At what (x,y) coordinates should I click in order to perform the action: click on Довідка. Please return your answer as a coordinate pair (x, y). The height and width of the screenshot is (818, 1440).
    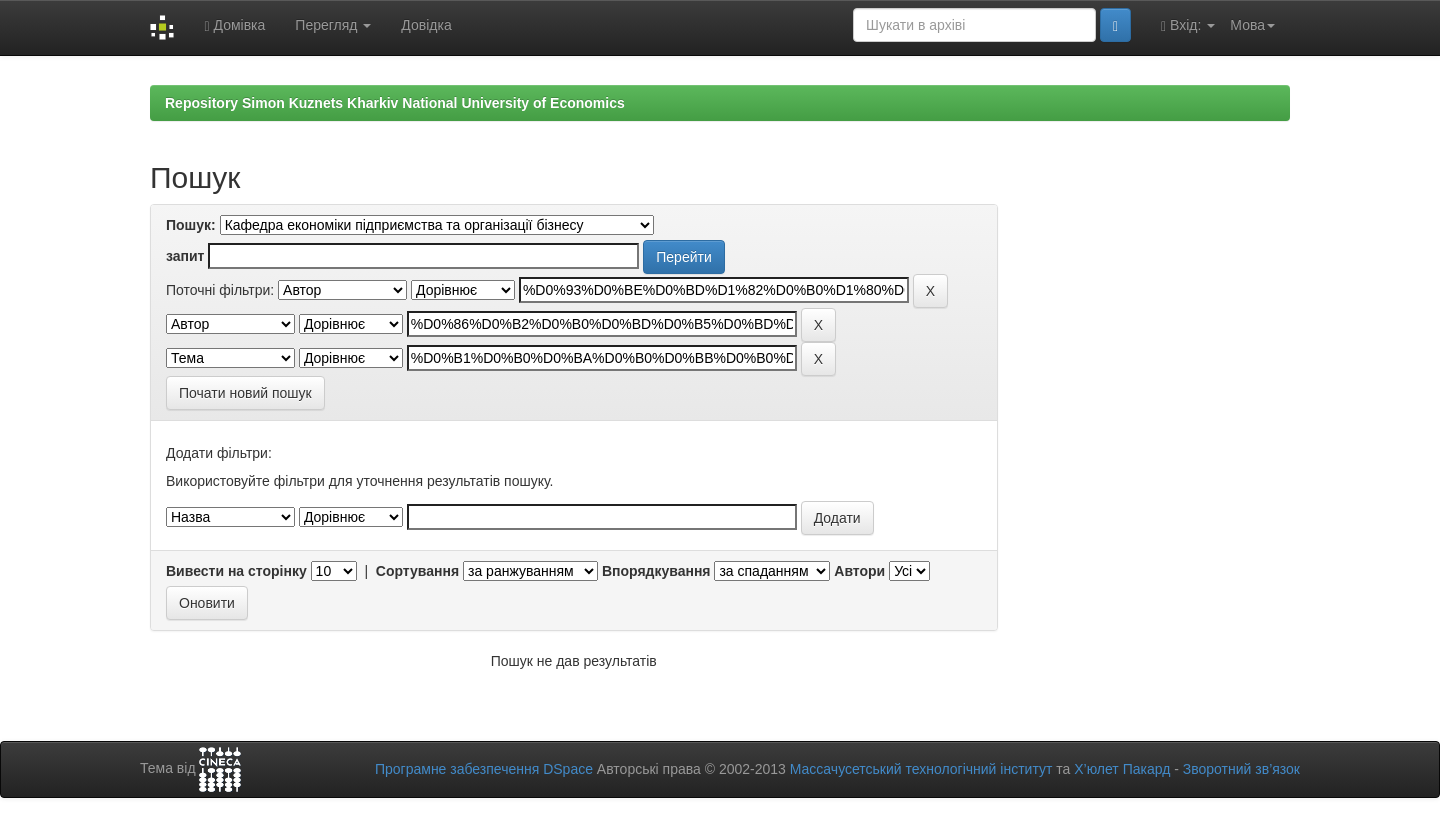
    Looking at the image, I should click on (426, 25).